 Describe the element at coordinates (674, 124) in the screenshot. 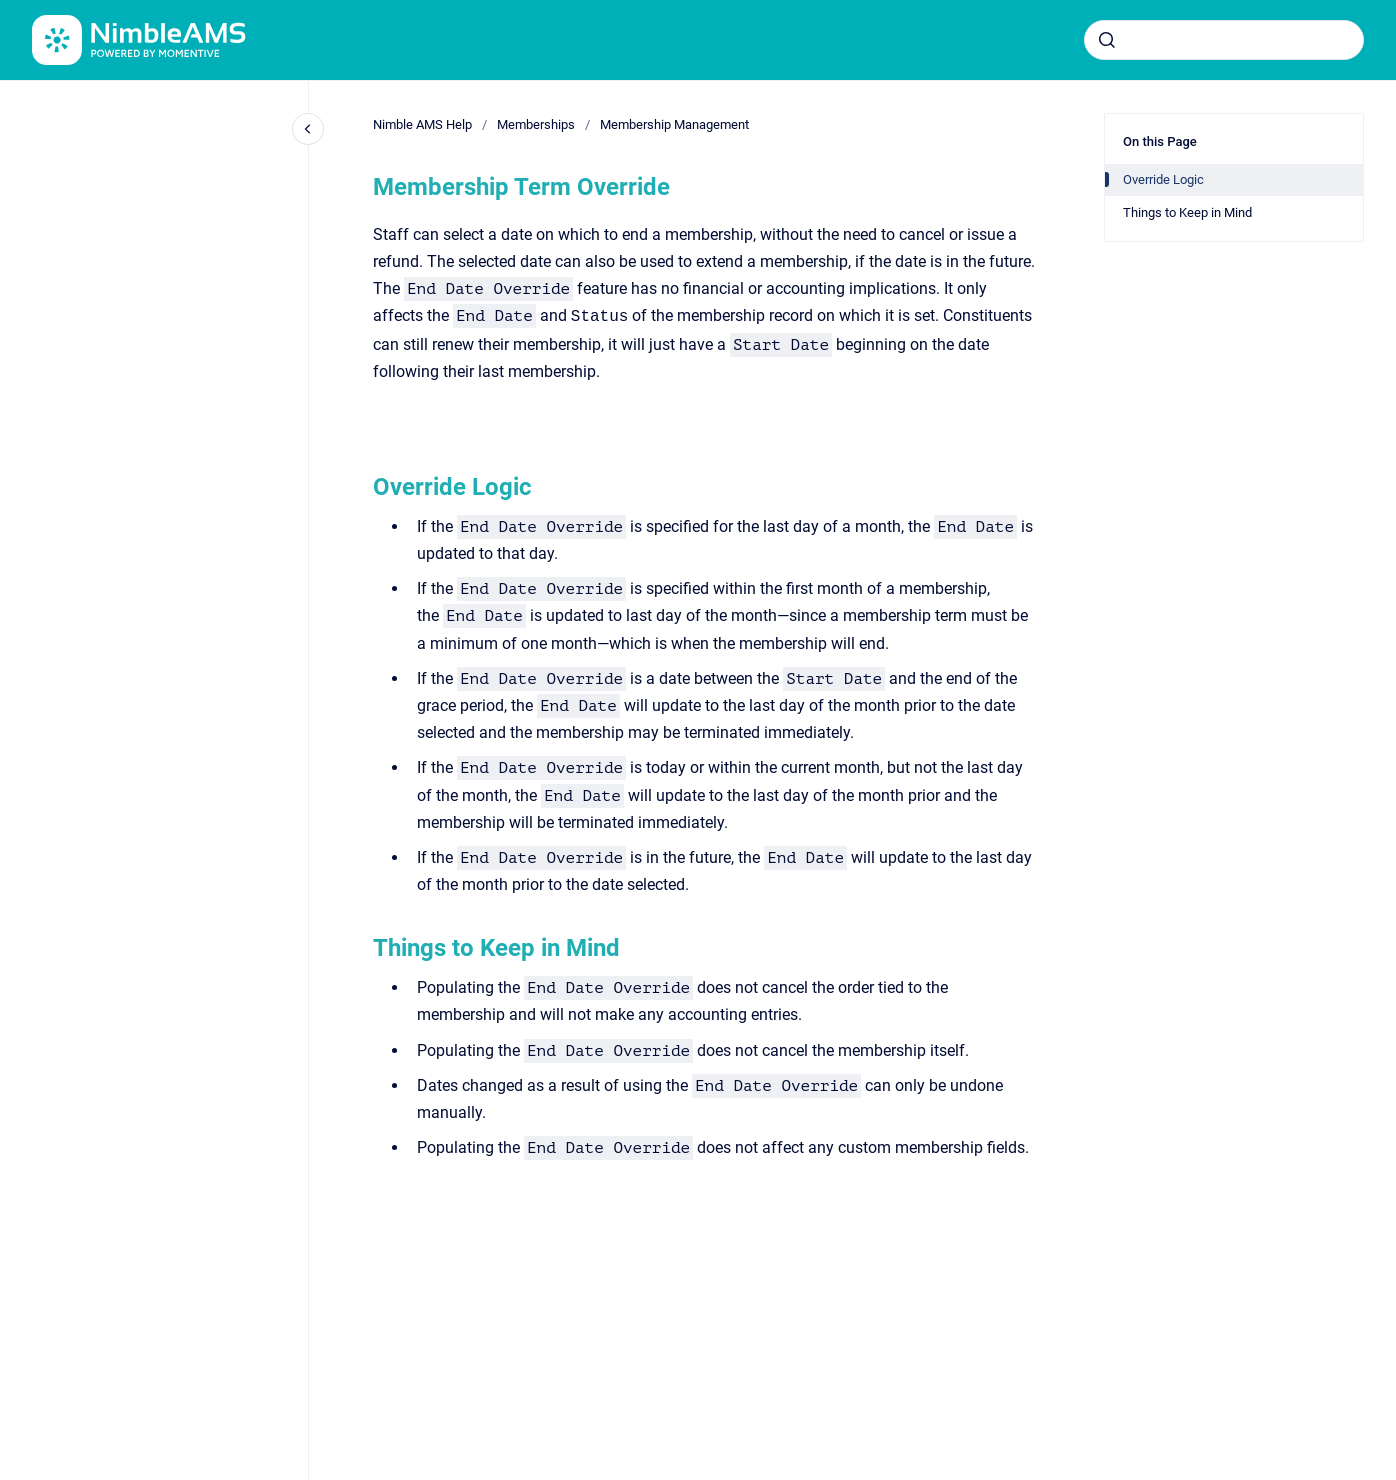

I see `Membership Management` at that location.